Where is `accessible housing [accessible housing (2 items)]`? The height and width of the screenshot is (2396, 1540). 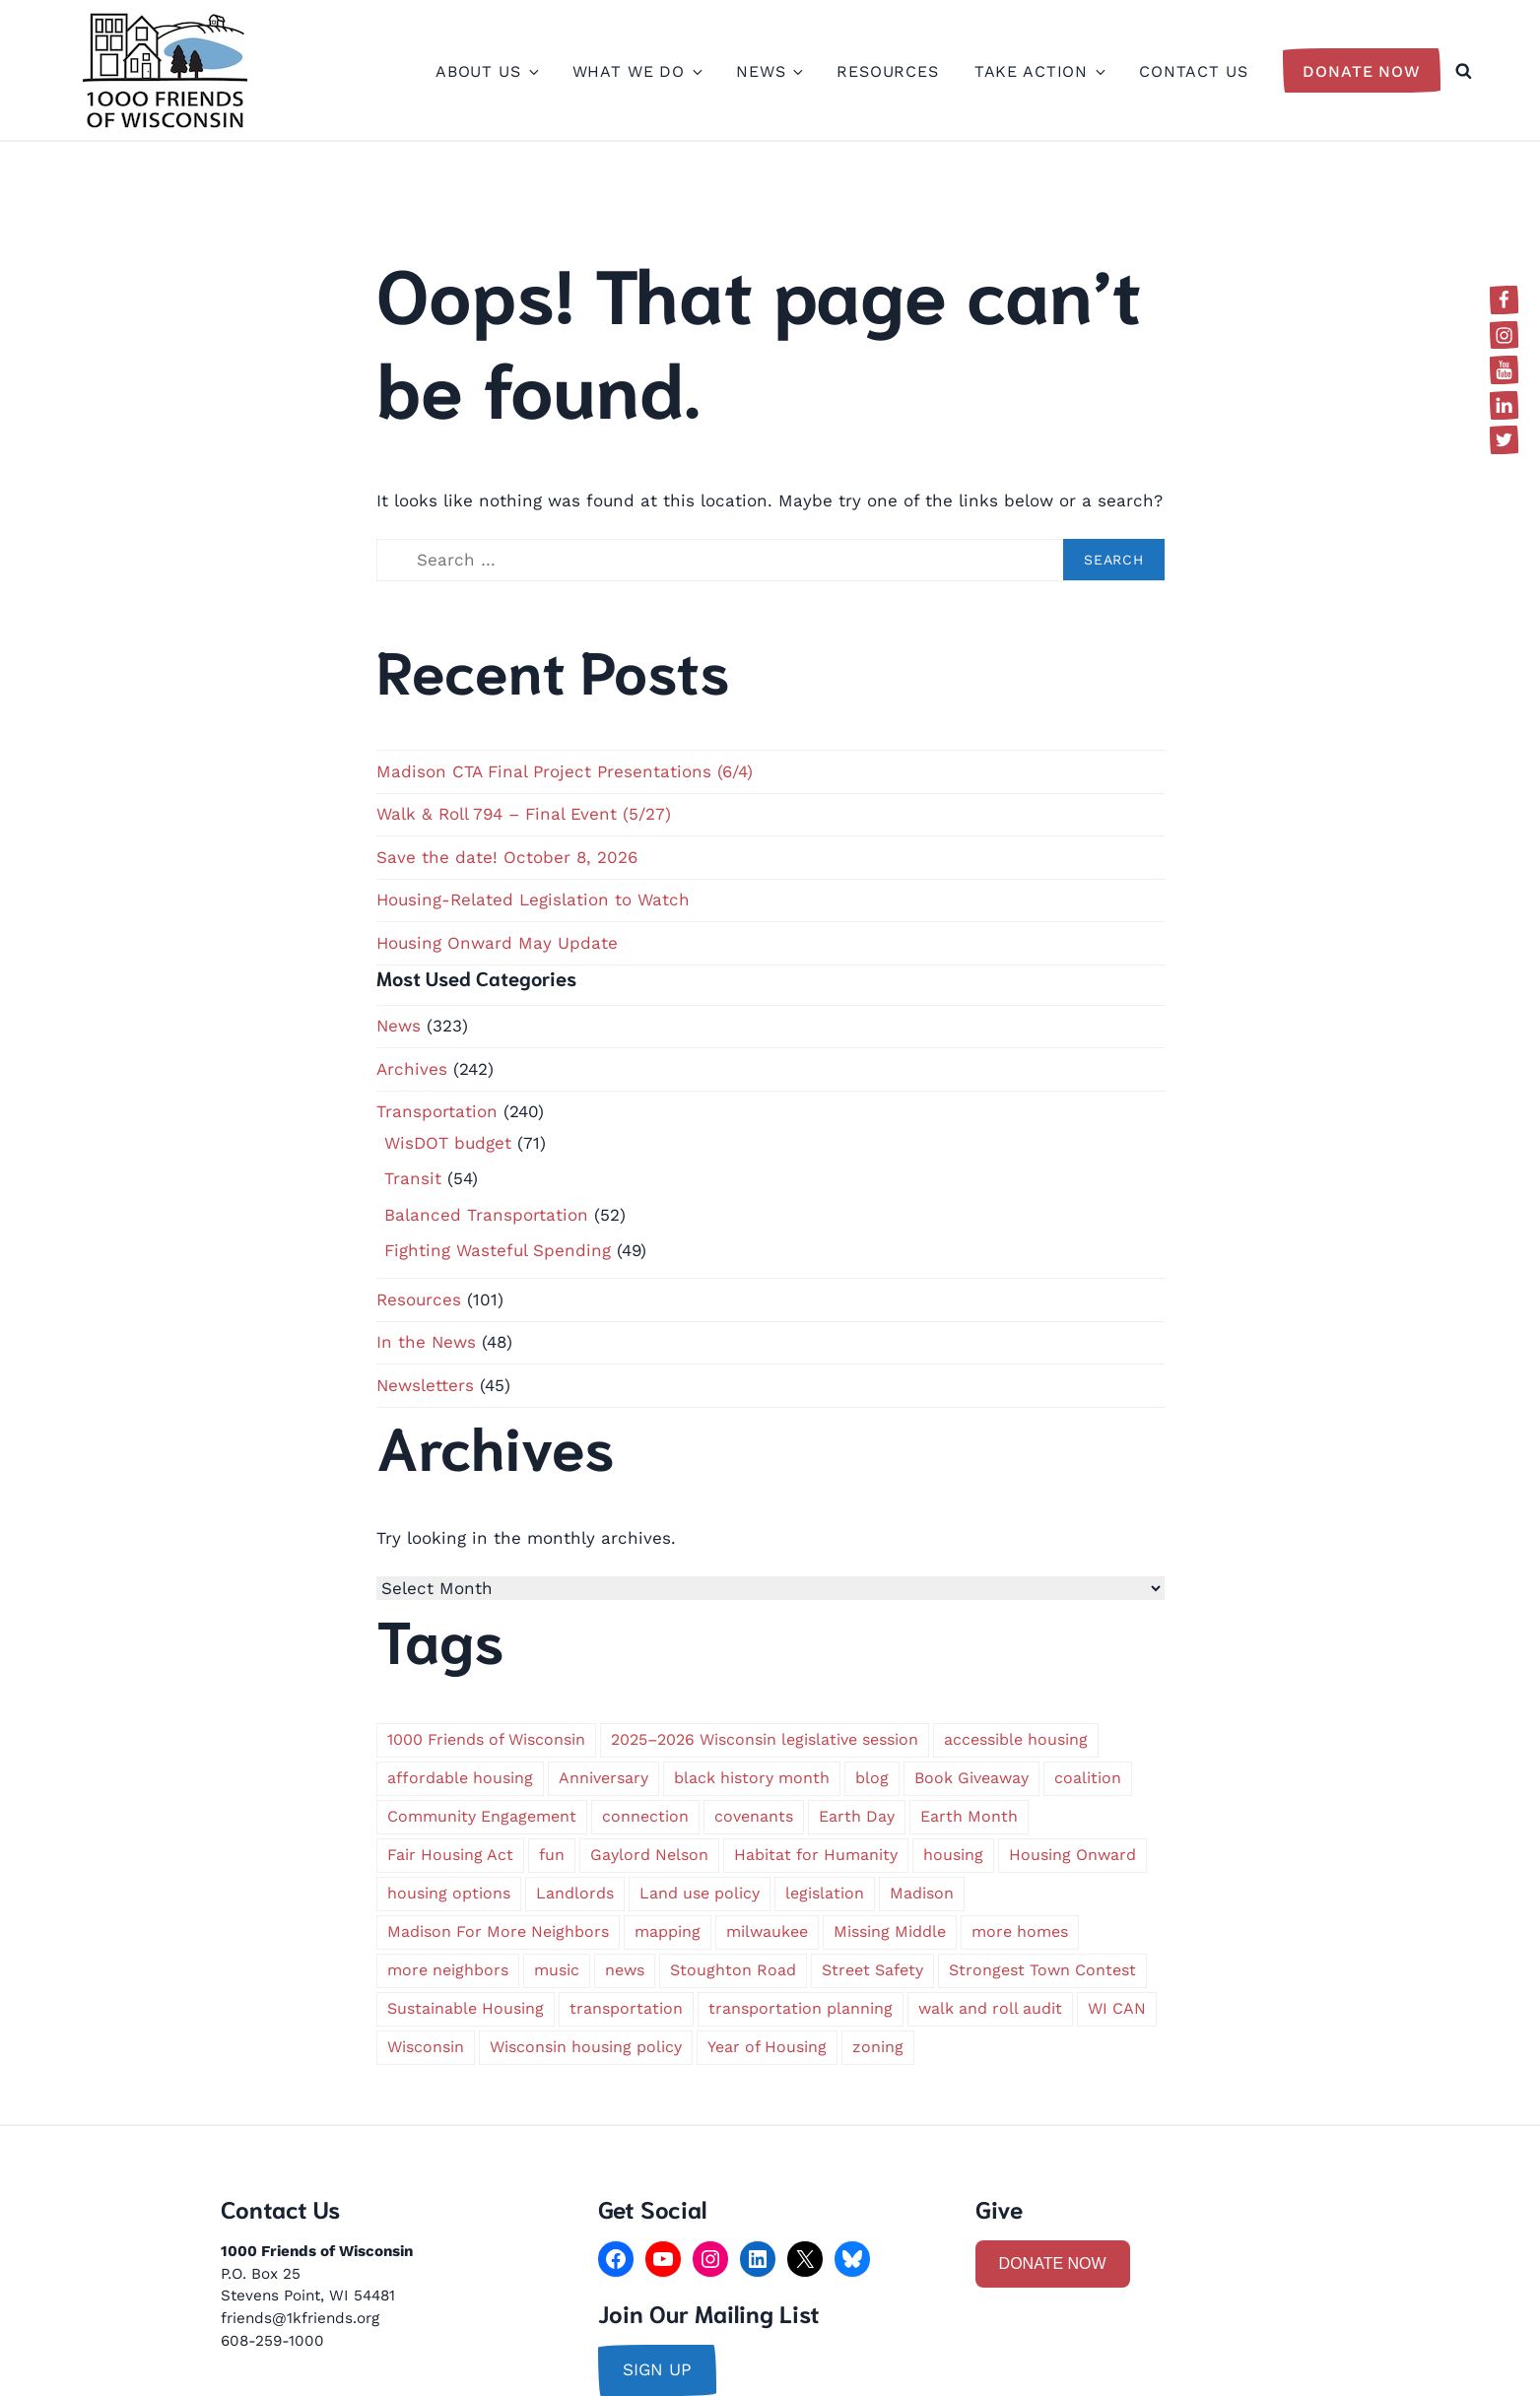 accessible housing [accessible housing (2 items)] is located at coordinates (1016, 1739).